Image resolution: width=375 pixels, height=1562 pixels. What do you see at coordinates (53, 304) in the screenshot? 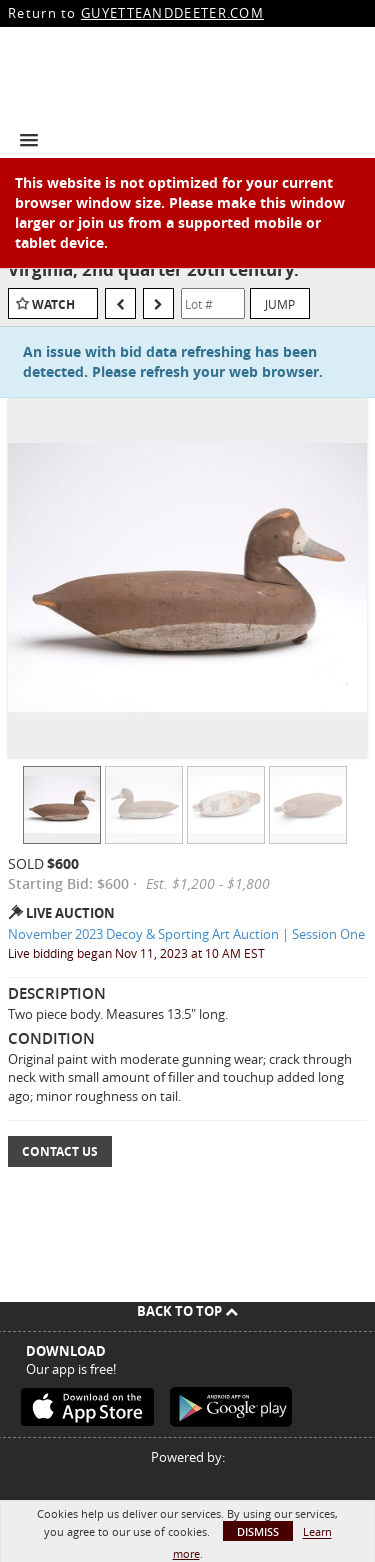
I see `Watch` at bounding box center [53, 304].